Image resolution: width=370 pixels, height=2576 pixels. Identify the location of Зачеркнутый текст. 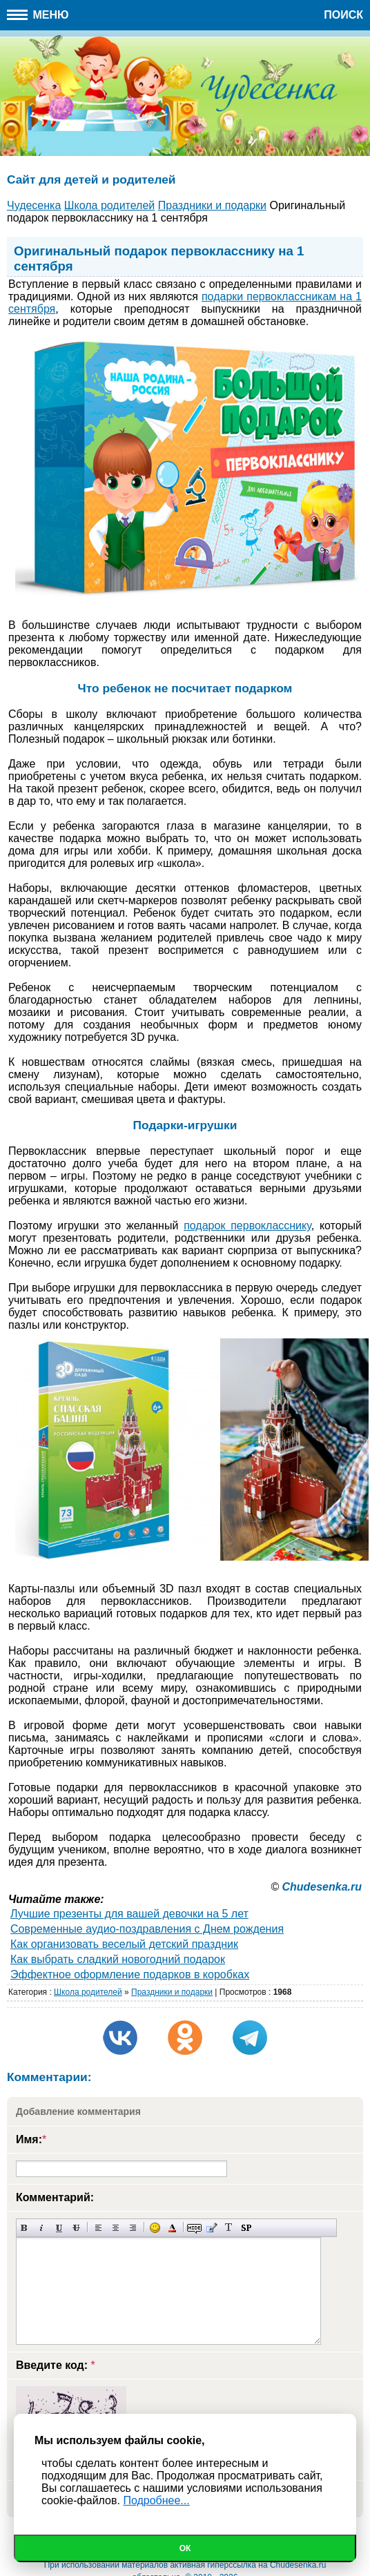
(76, 2227).